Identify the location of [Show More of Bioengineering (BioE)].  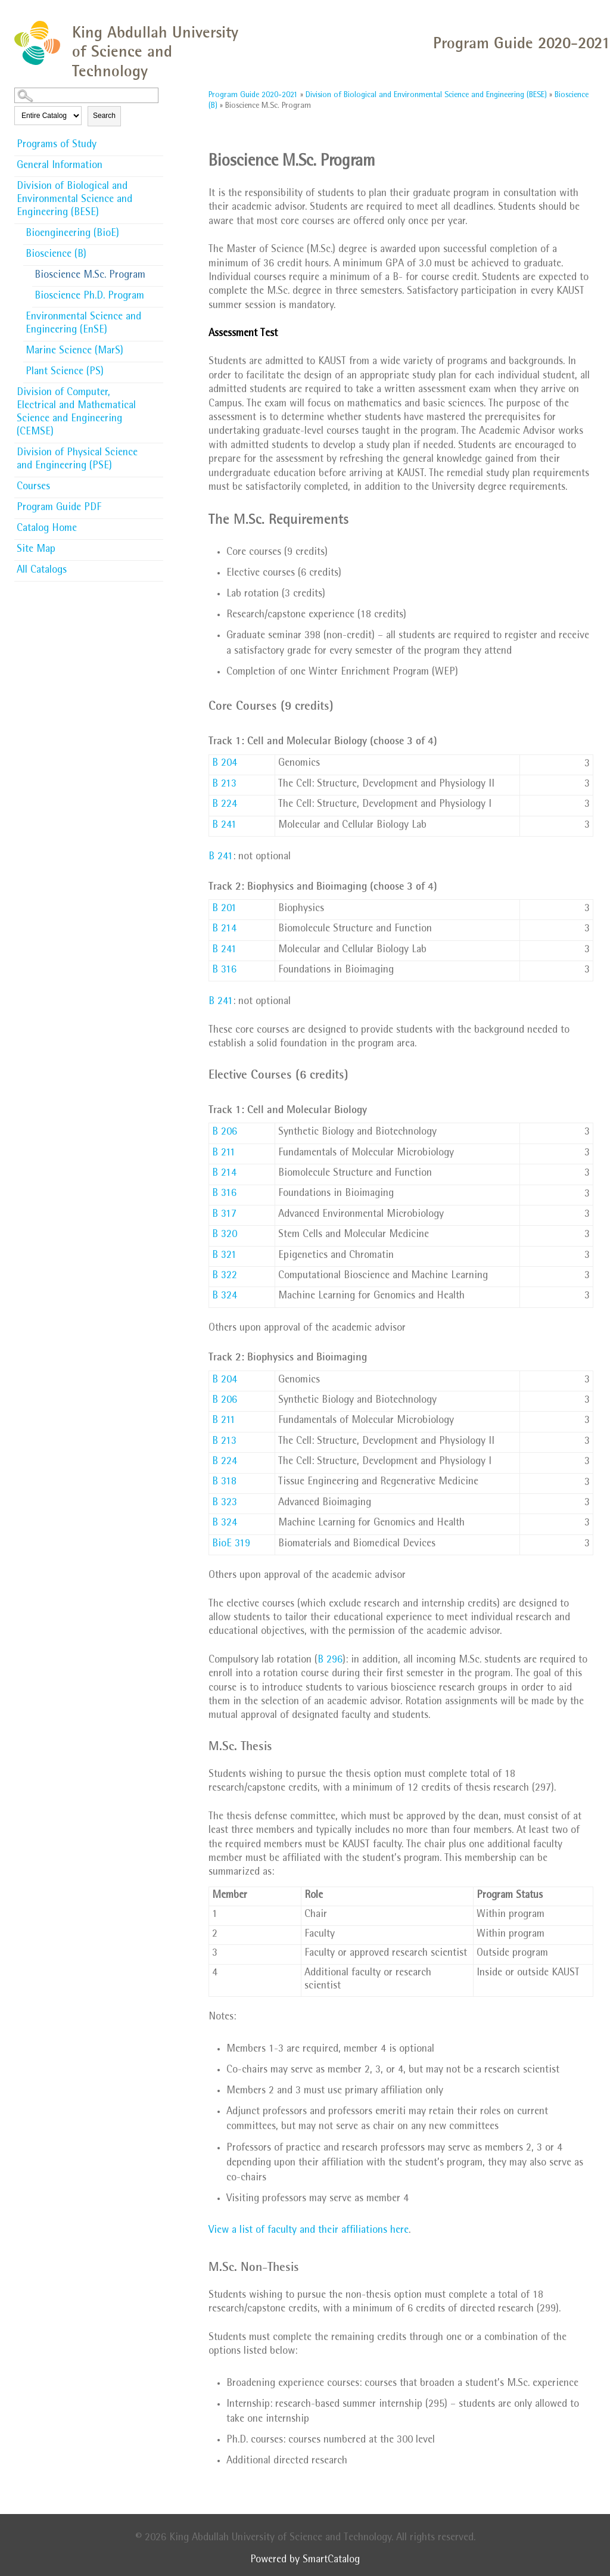
(157, 230).